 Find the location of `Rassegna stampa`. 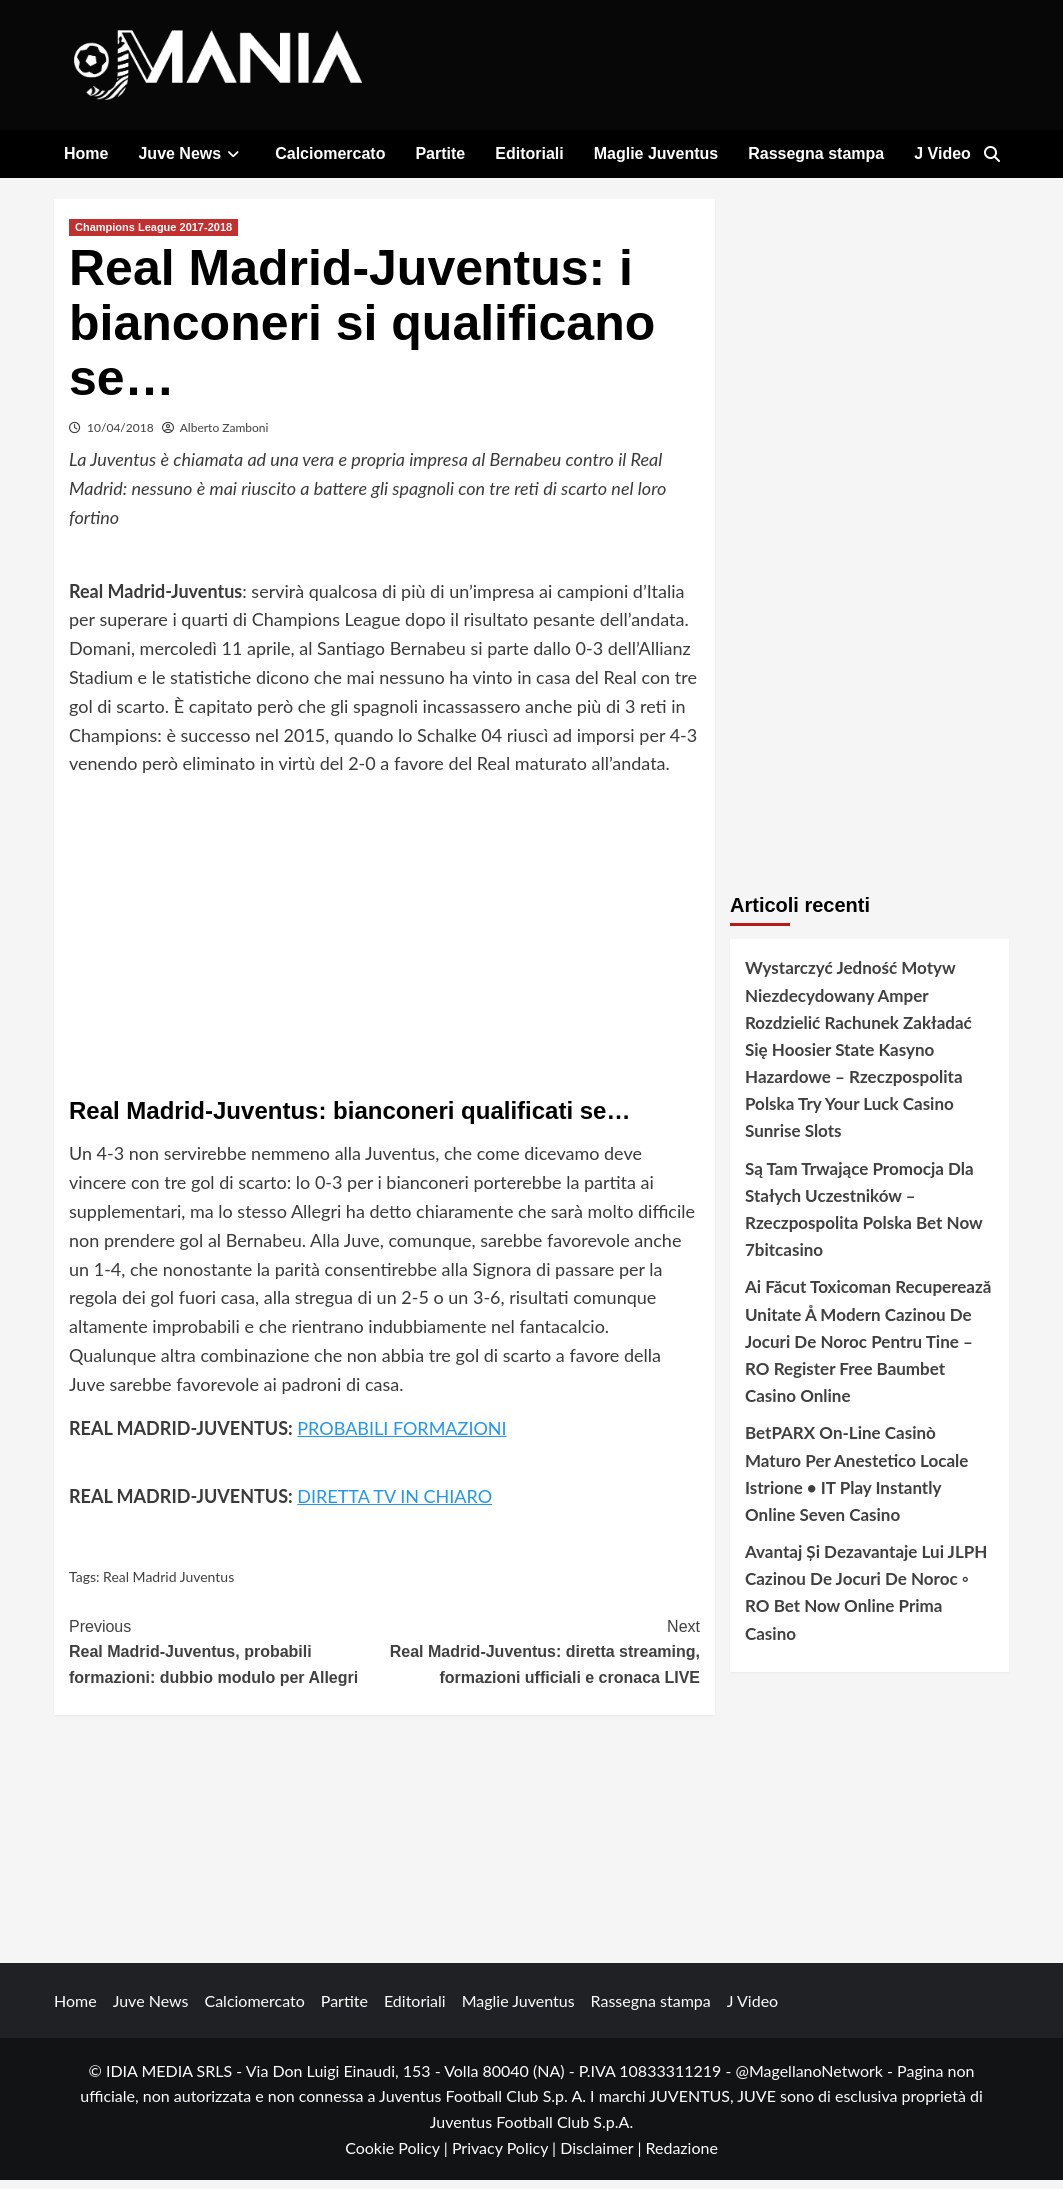

Rassegna stampa is located at coordinates (816, 153).